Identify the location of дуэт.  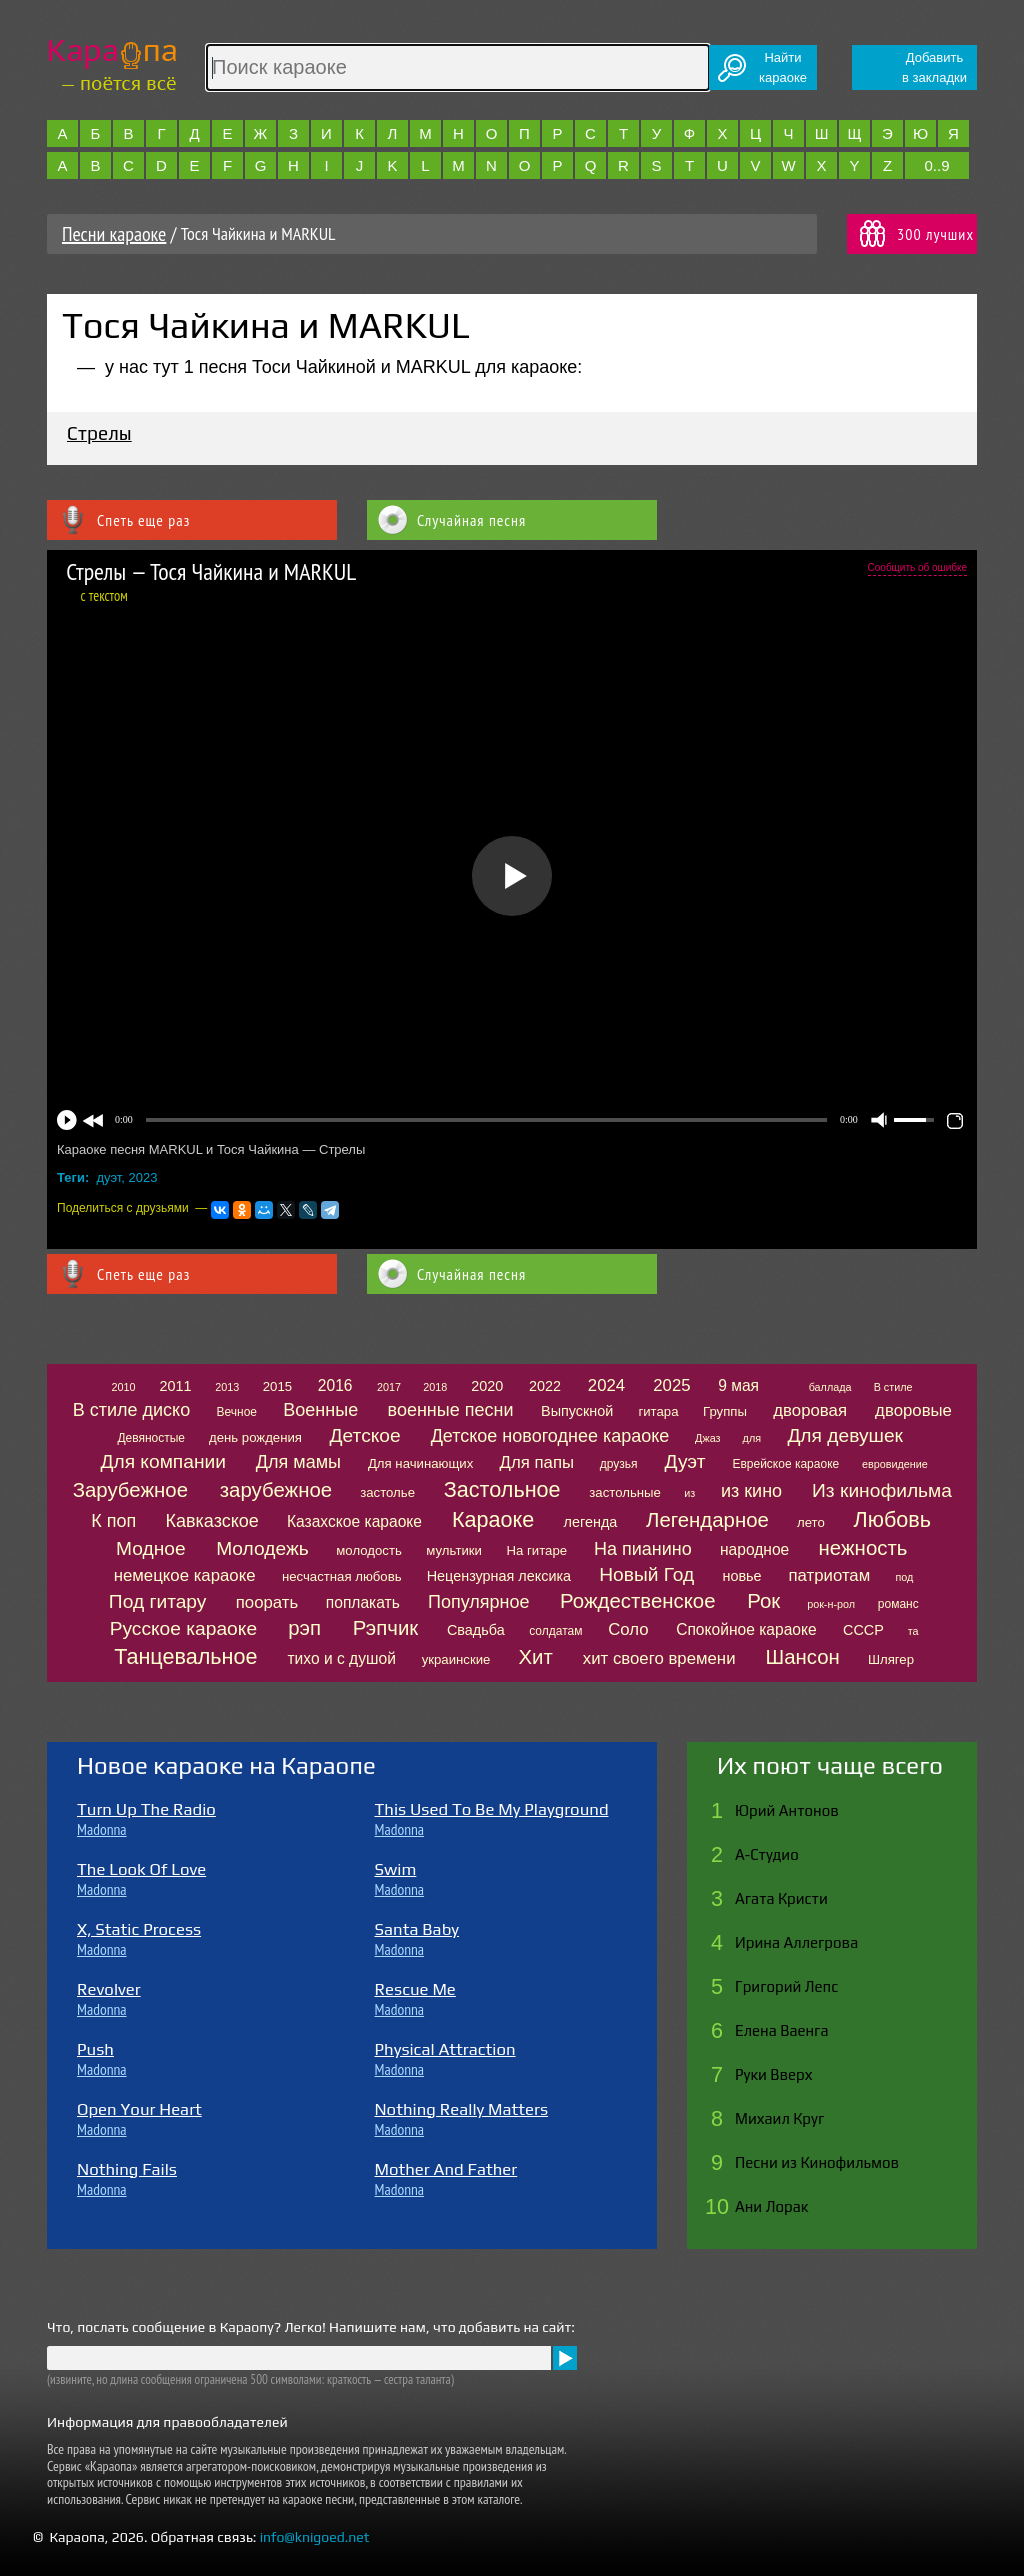
(109, 1177).